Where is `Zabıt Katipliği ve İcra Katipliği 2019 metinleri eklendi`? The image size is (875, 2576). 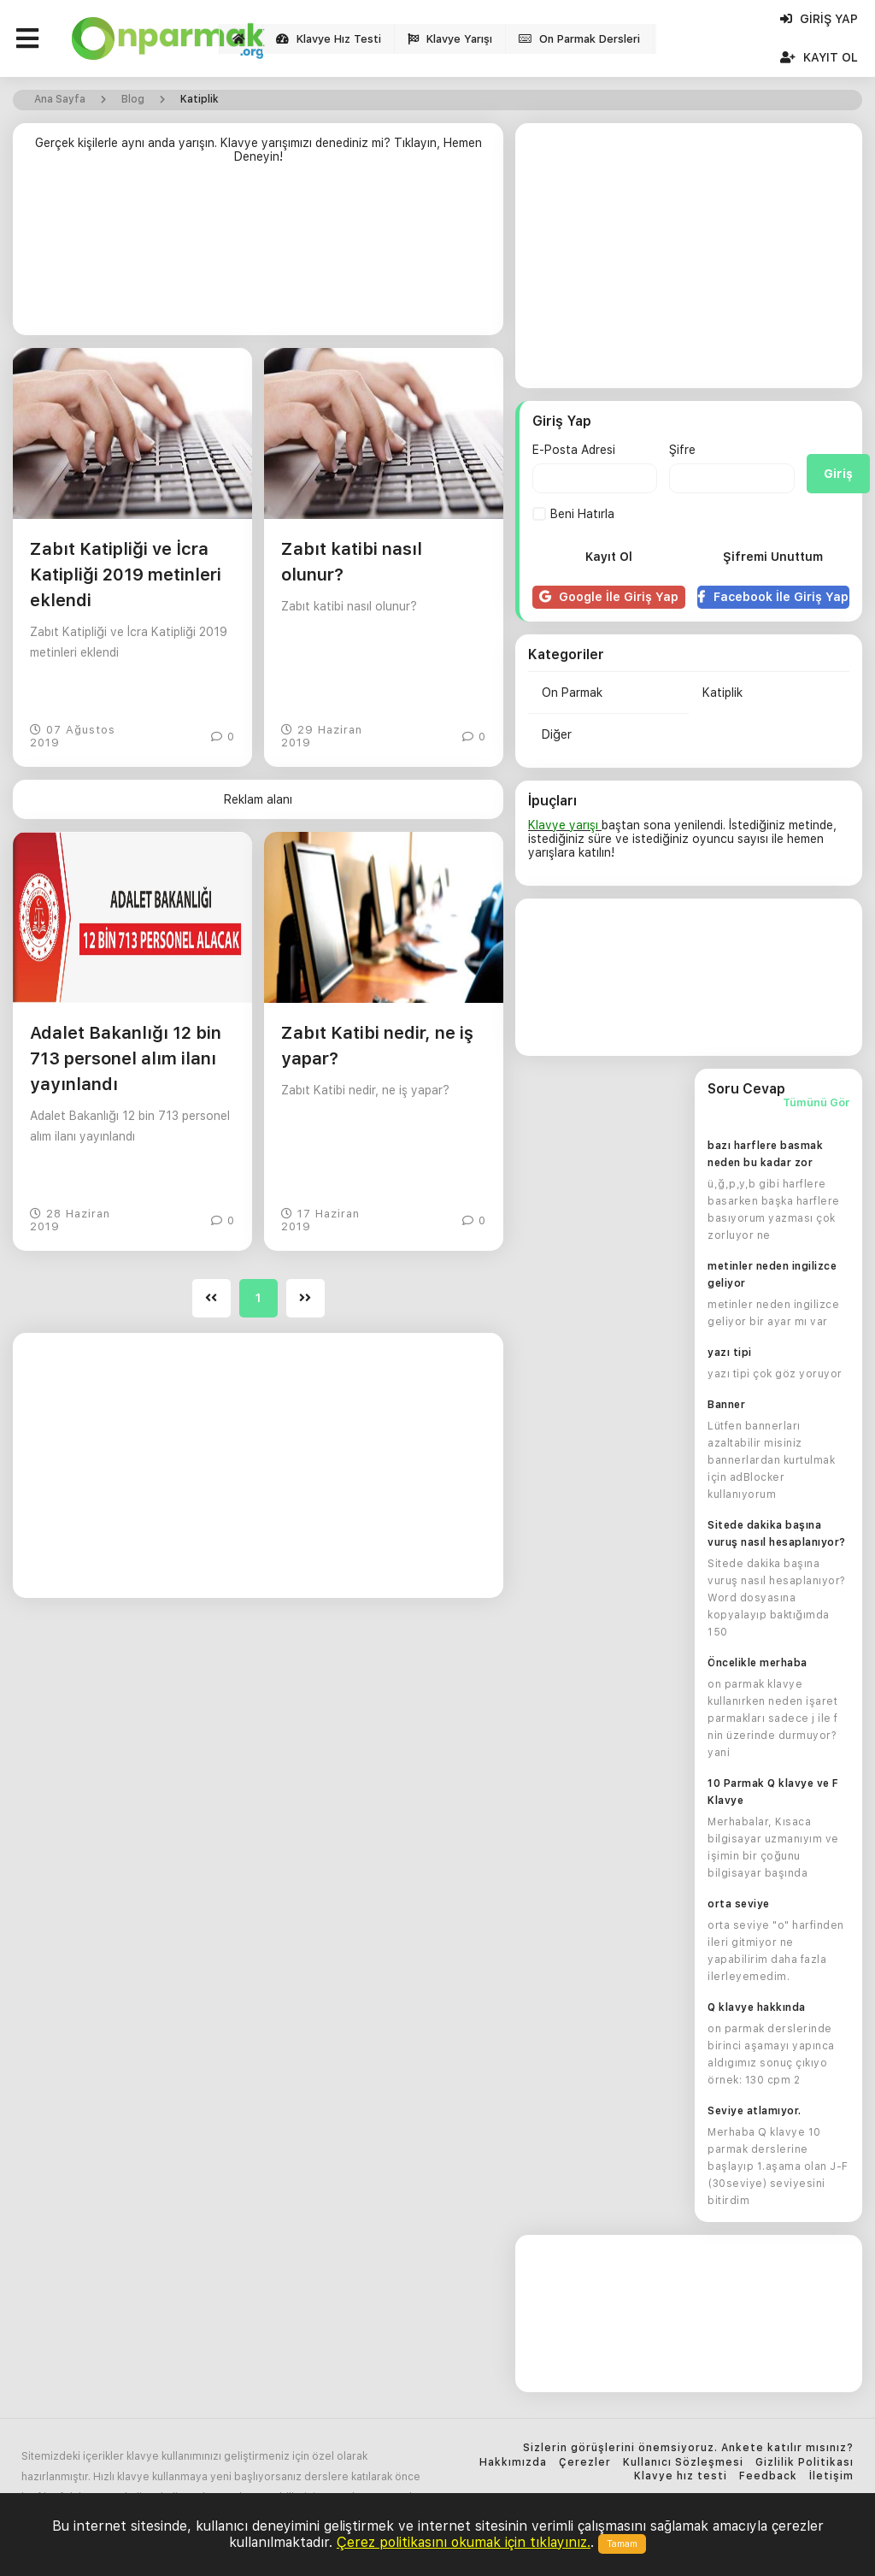
Zabıt Katipliği ve İcra Katipliği 2019 metinleri eklendi is located at coordinates (125, 574).